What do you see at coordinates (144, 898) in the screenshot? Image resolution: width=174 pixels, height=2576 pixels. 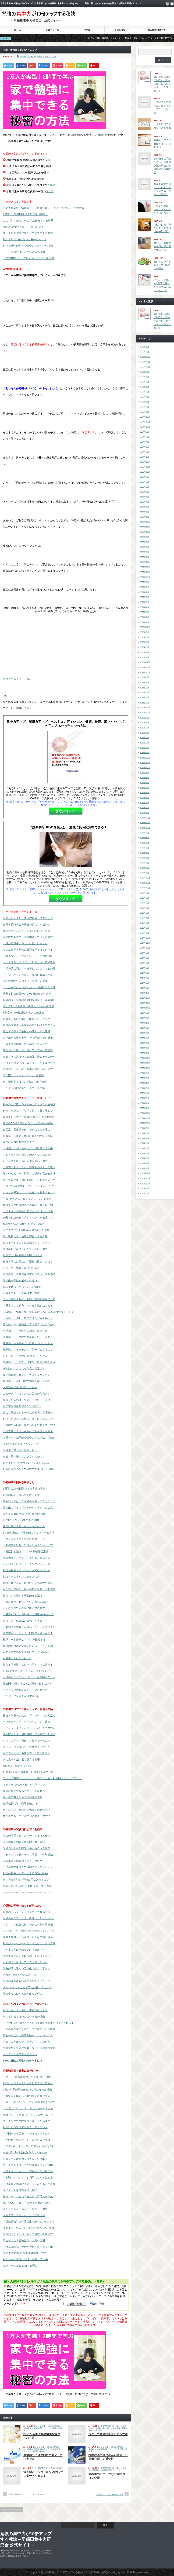 I see `2015年8月` at bounding box center [144, 898].